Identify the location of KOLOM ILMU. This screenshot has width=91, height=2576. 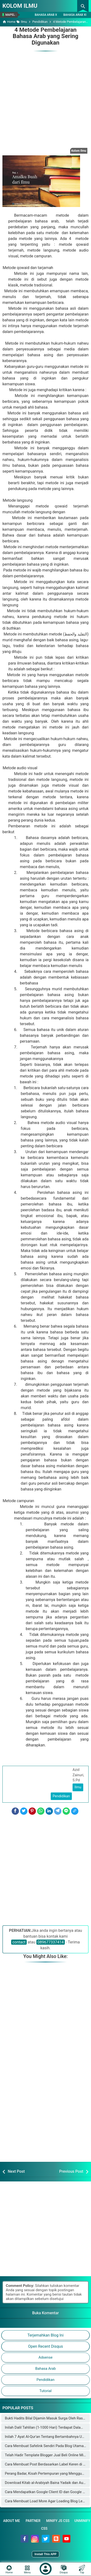
(19, 5).